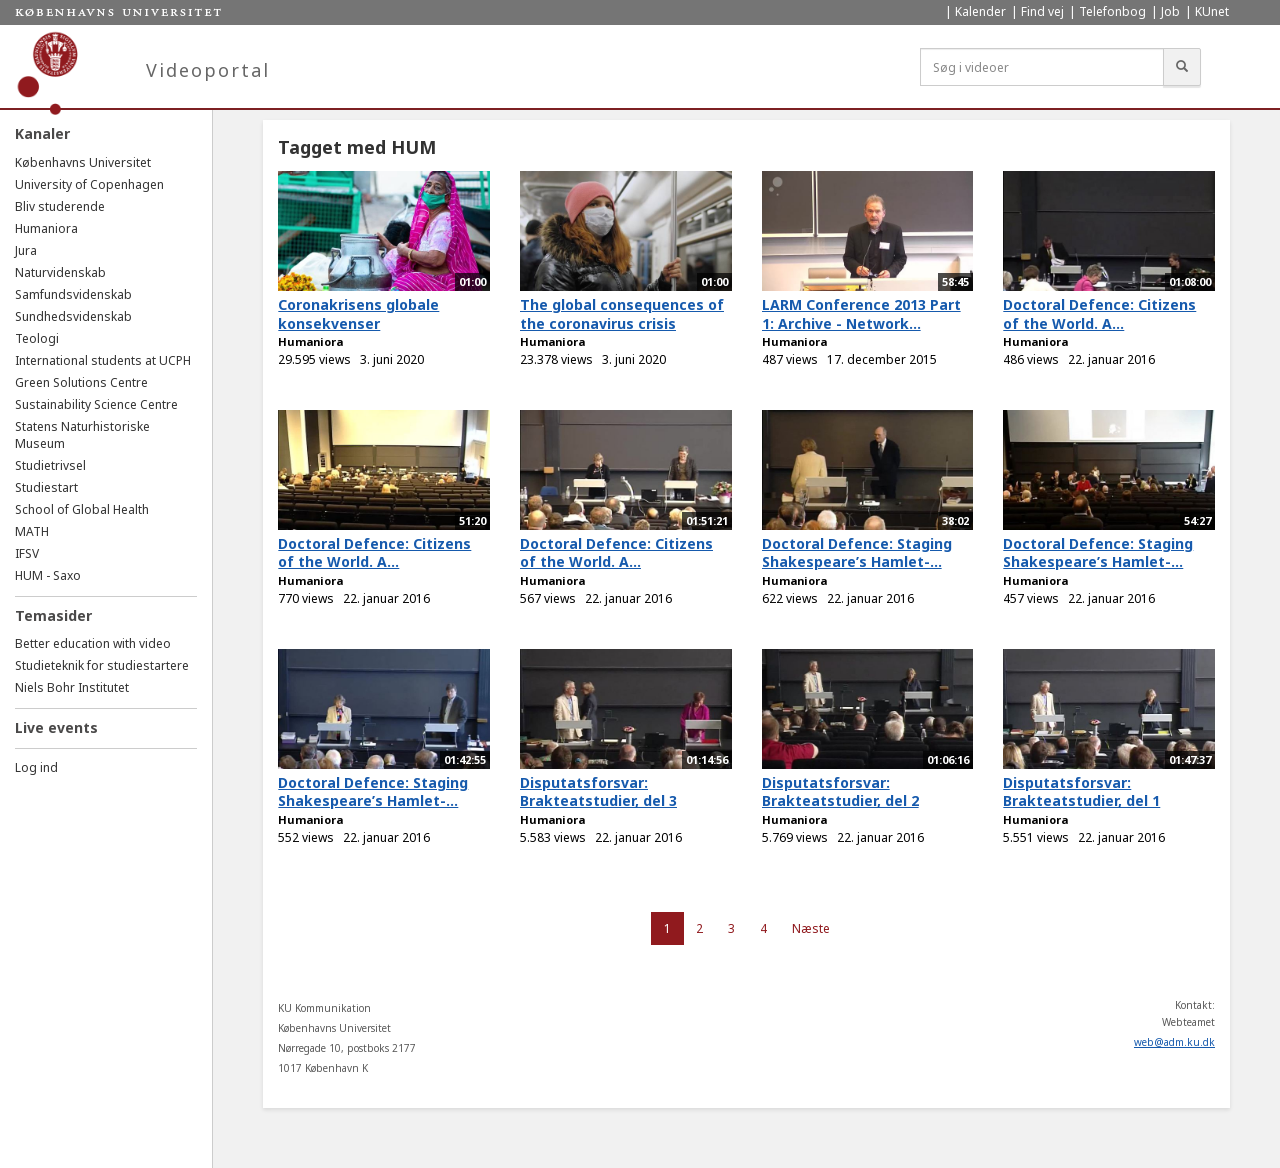  What do you see at coordinates (46, 228) in the screenshot?
I see `Humaniora` at bounding box center [46, 228].